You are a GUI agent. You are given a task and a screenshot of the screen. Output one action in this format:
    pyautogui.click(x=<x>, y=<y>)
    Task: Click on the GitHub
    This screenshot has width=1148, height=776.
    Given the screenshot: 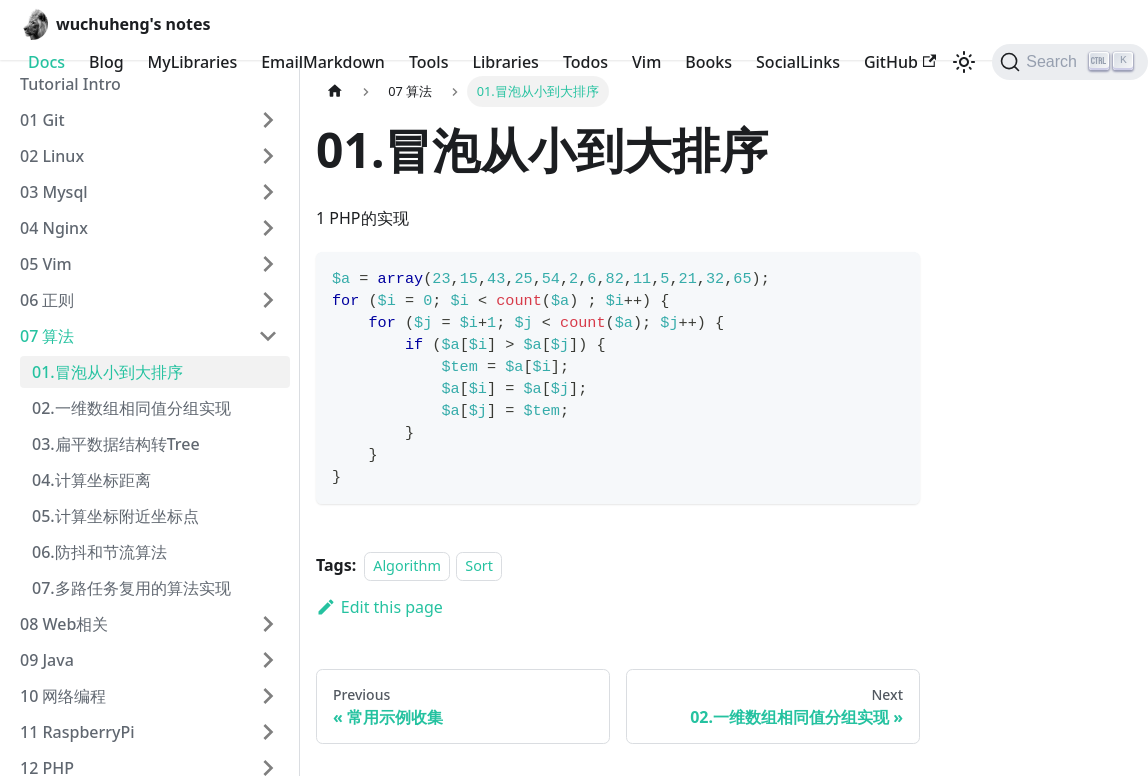 What is the action you would take?
    pyautogui.click(x=900, y=62)
    